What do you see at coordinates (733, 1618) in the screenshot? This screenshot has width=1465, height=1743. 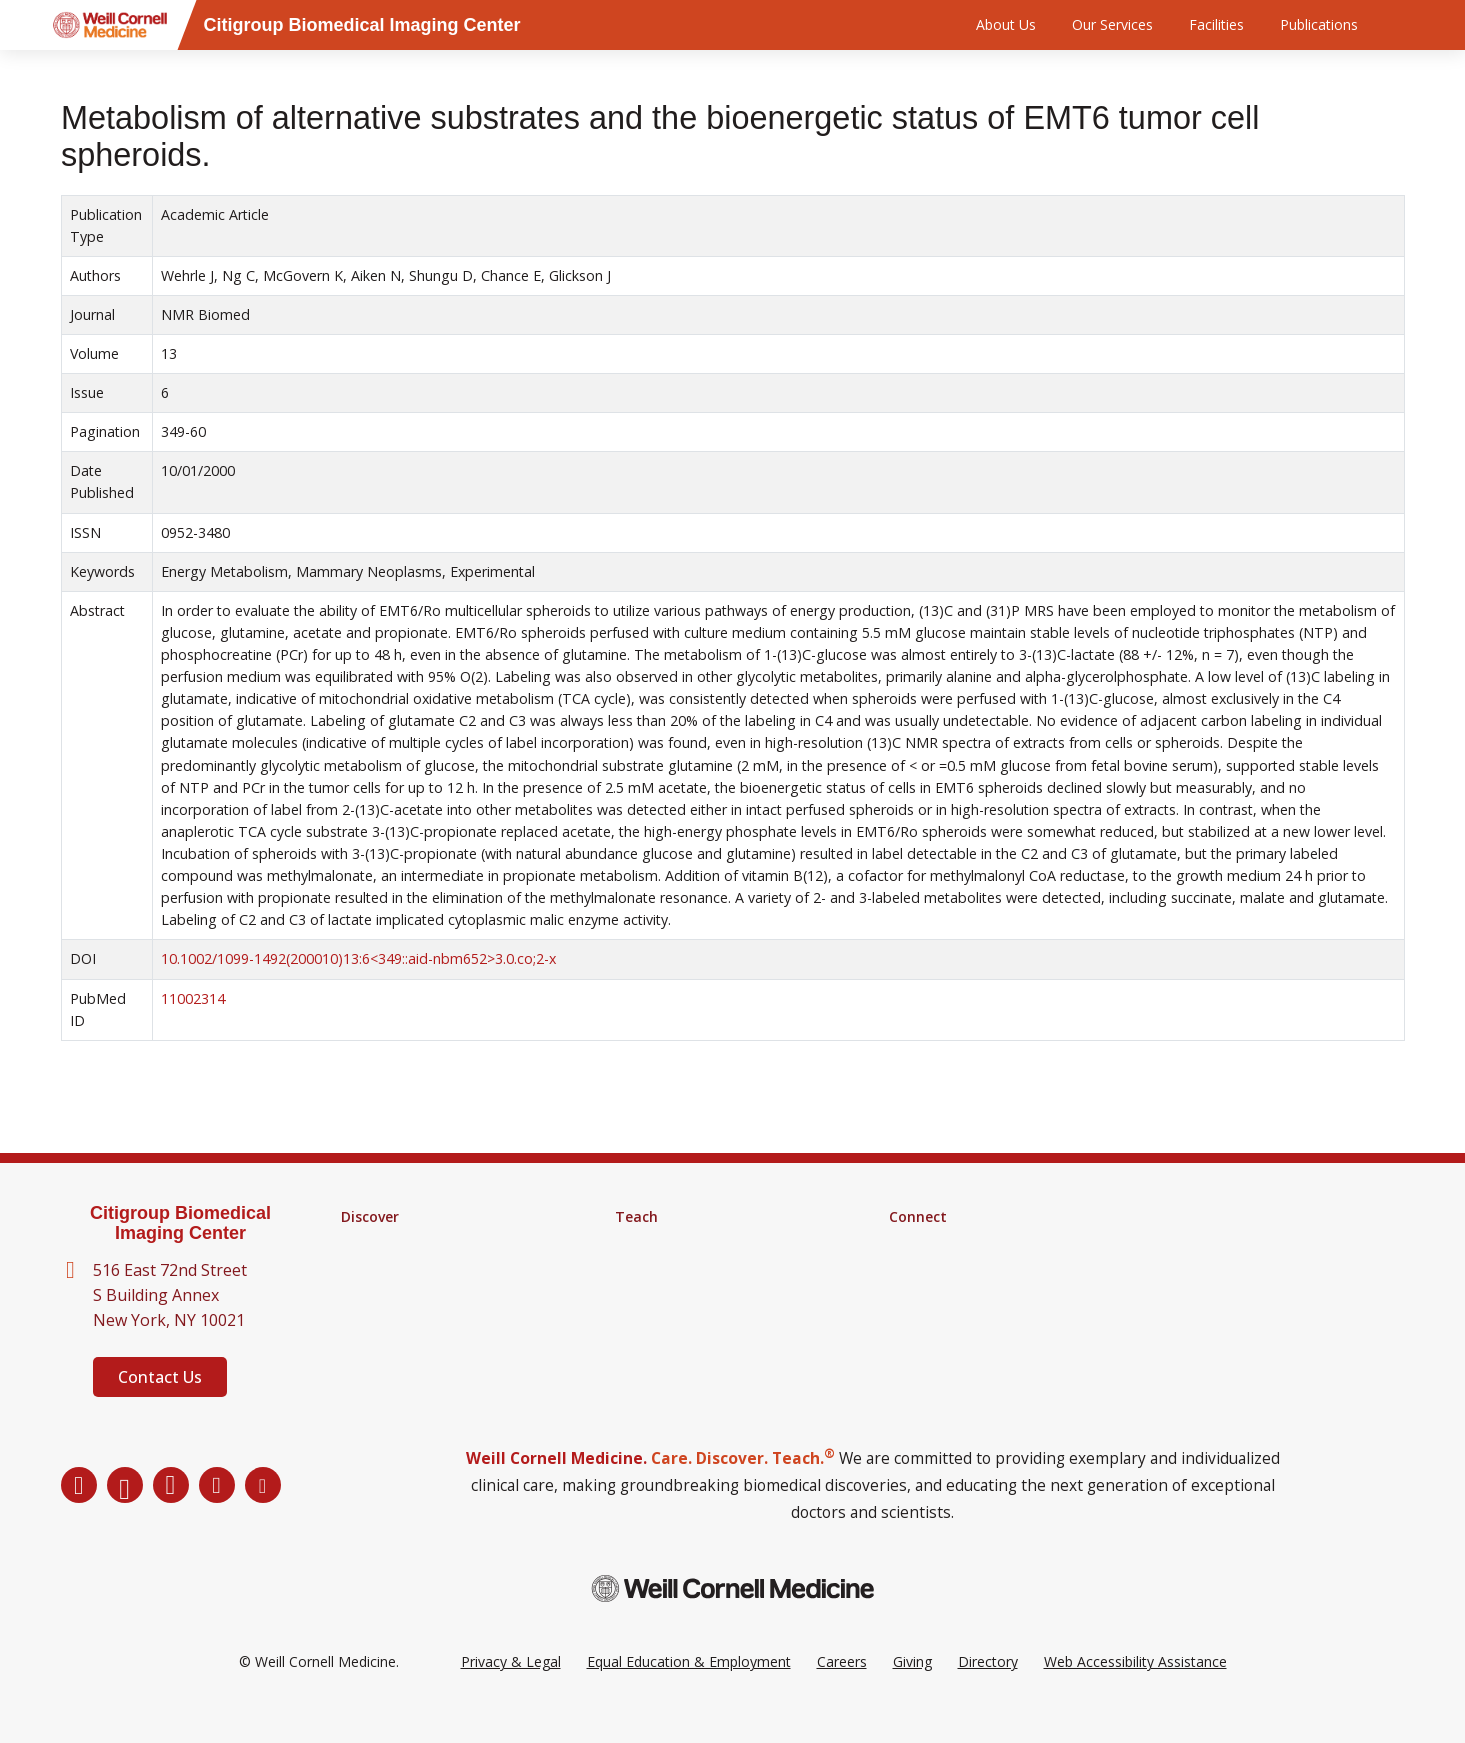 I see `[Weill Cornell Medicine footer logo]` at bounding box center [733, 1618].